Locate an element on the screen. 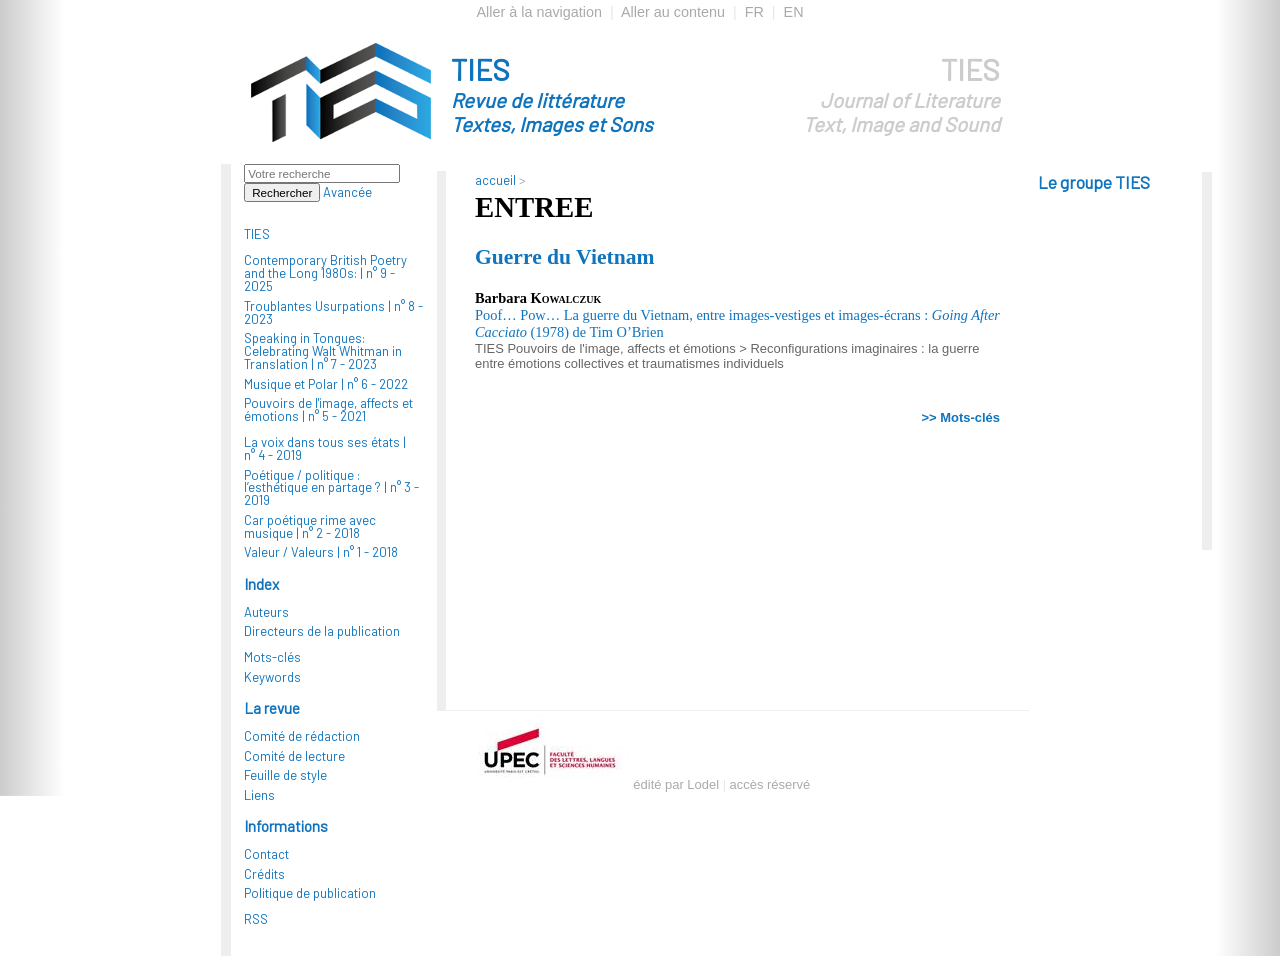 The image size is (1280, 956). Auteurs is located at coordinates (266, 612).